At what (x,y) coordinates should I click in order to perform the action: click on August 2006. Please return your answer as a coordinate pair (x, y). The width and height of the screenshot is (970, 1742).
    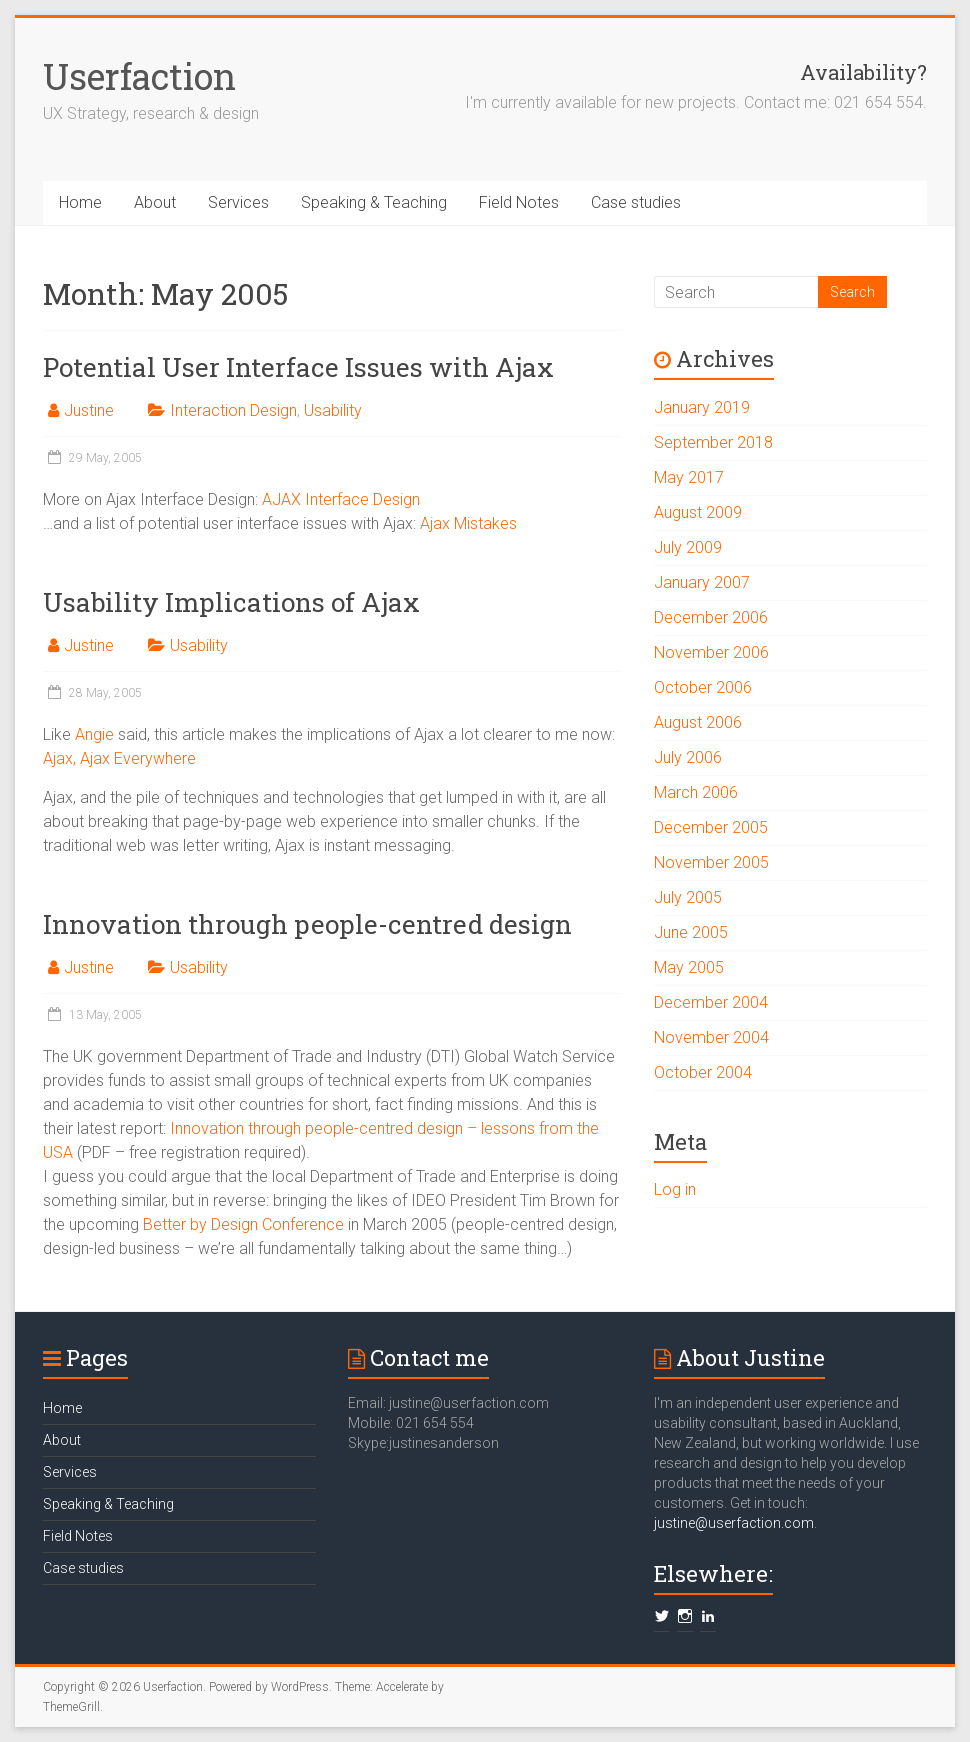
    Looking at the image, I should click on (698, 722).